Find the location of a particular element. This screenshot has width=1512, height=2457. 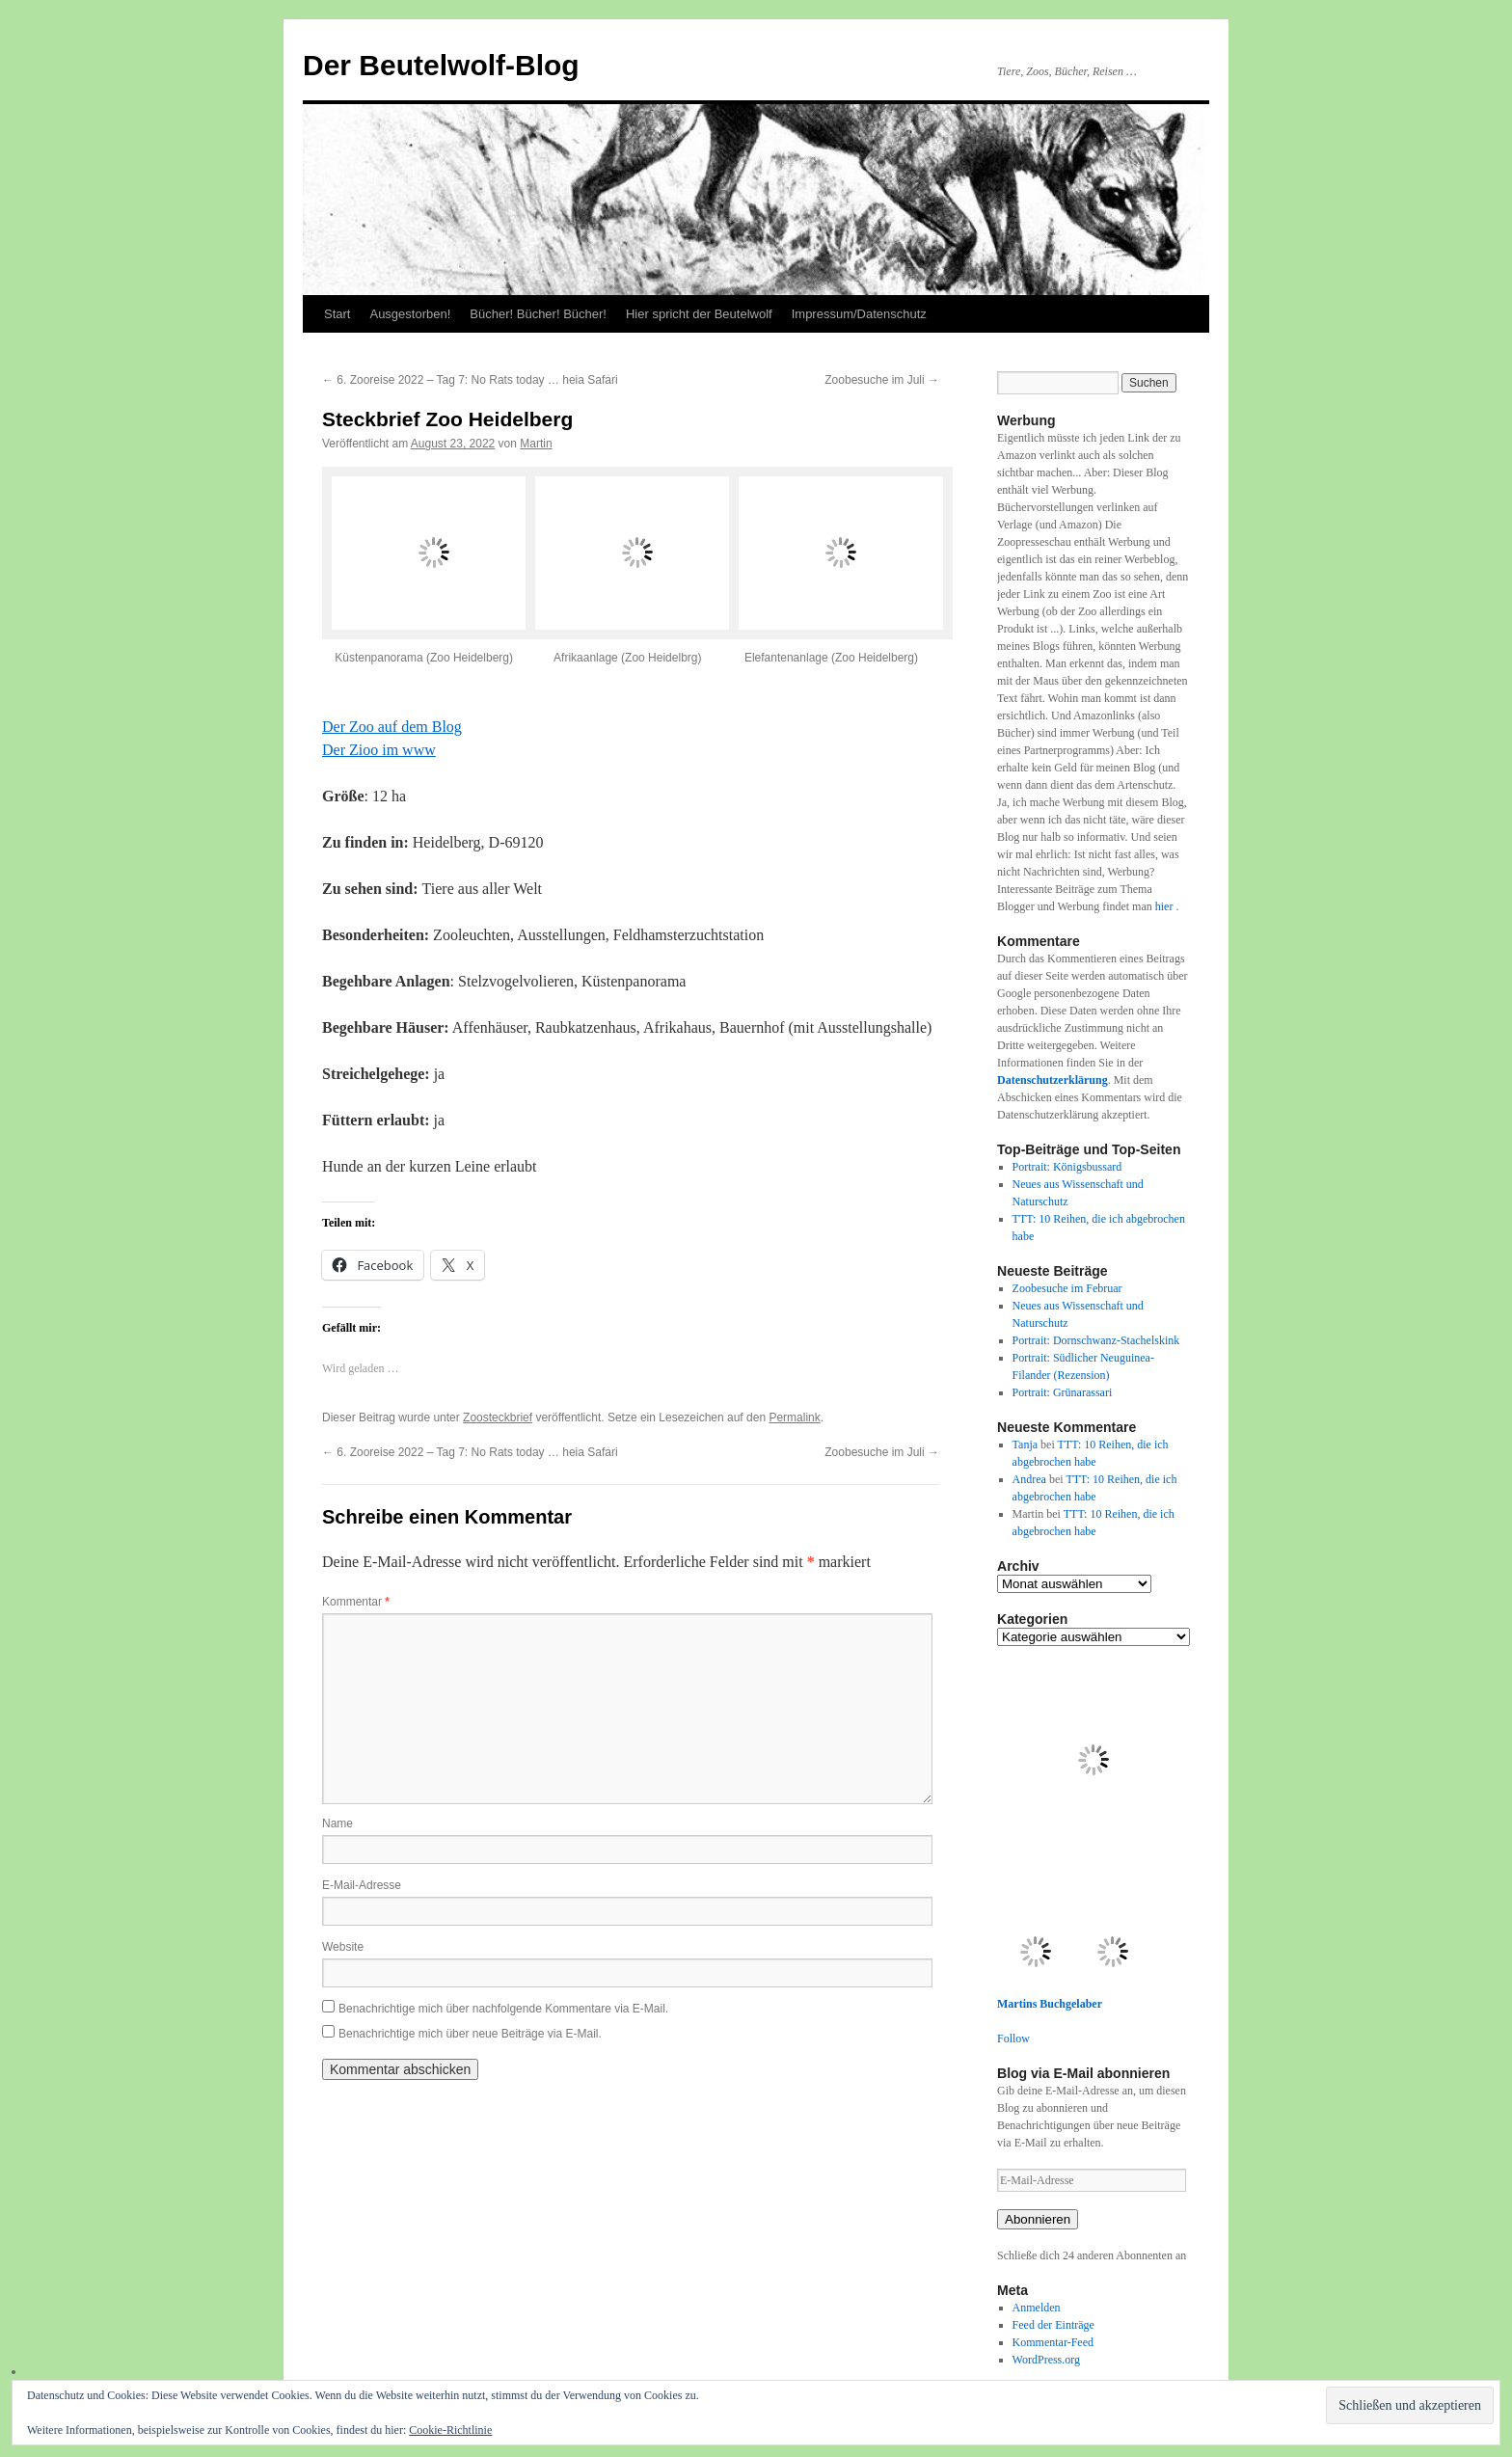

Start is located at coordinates (337, 314).